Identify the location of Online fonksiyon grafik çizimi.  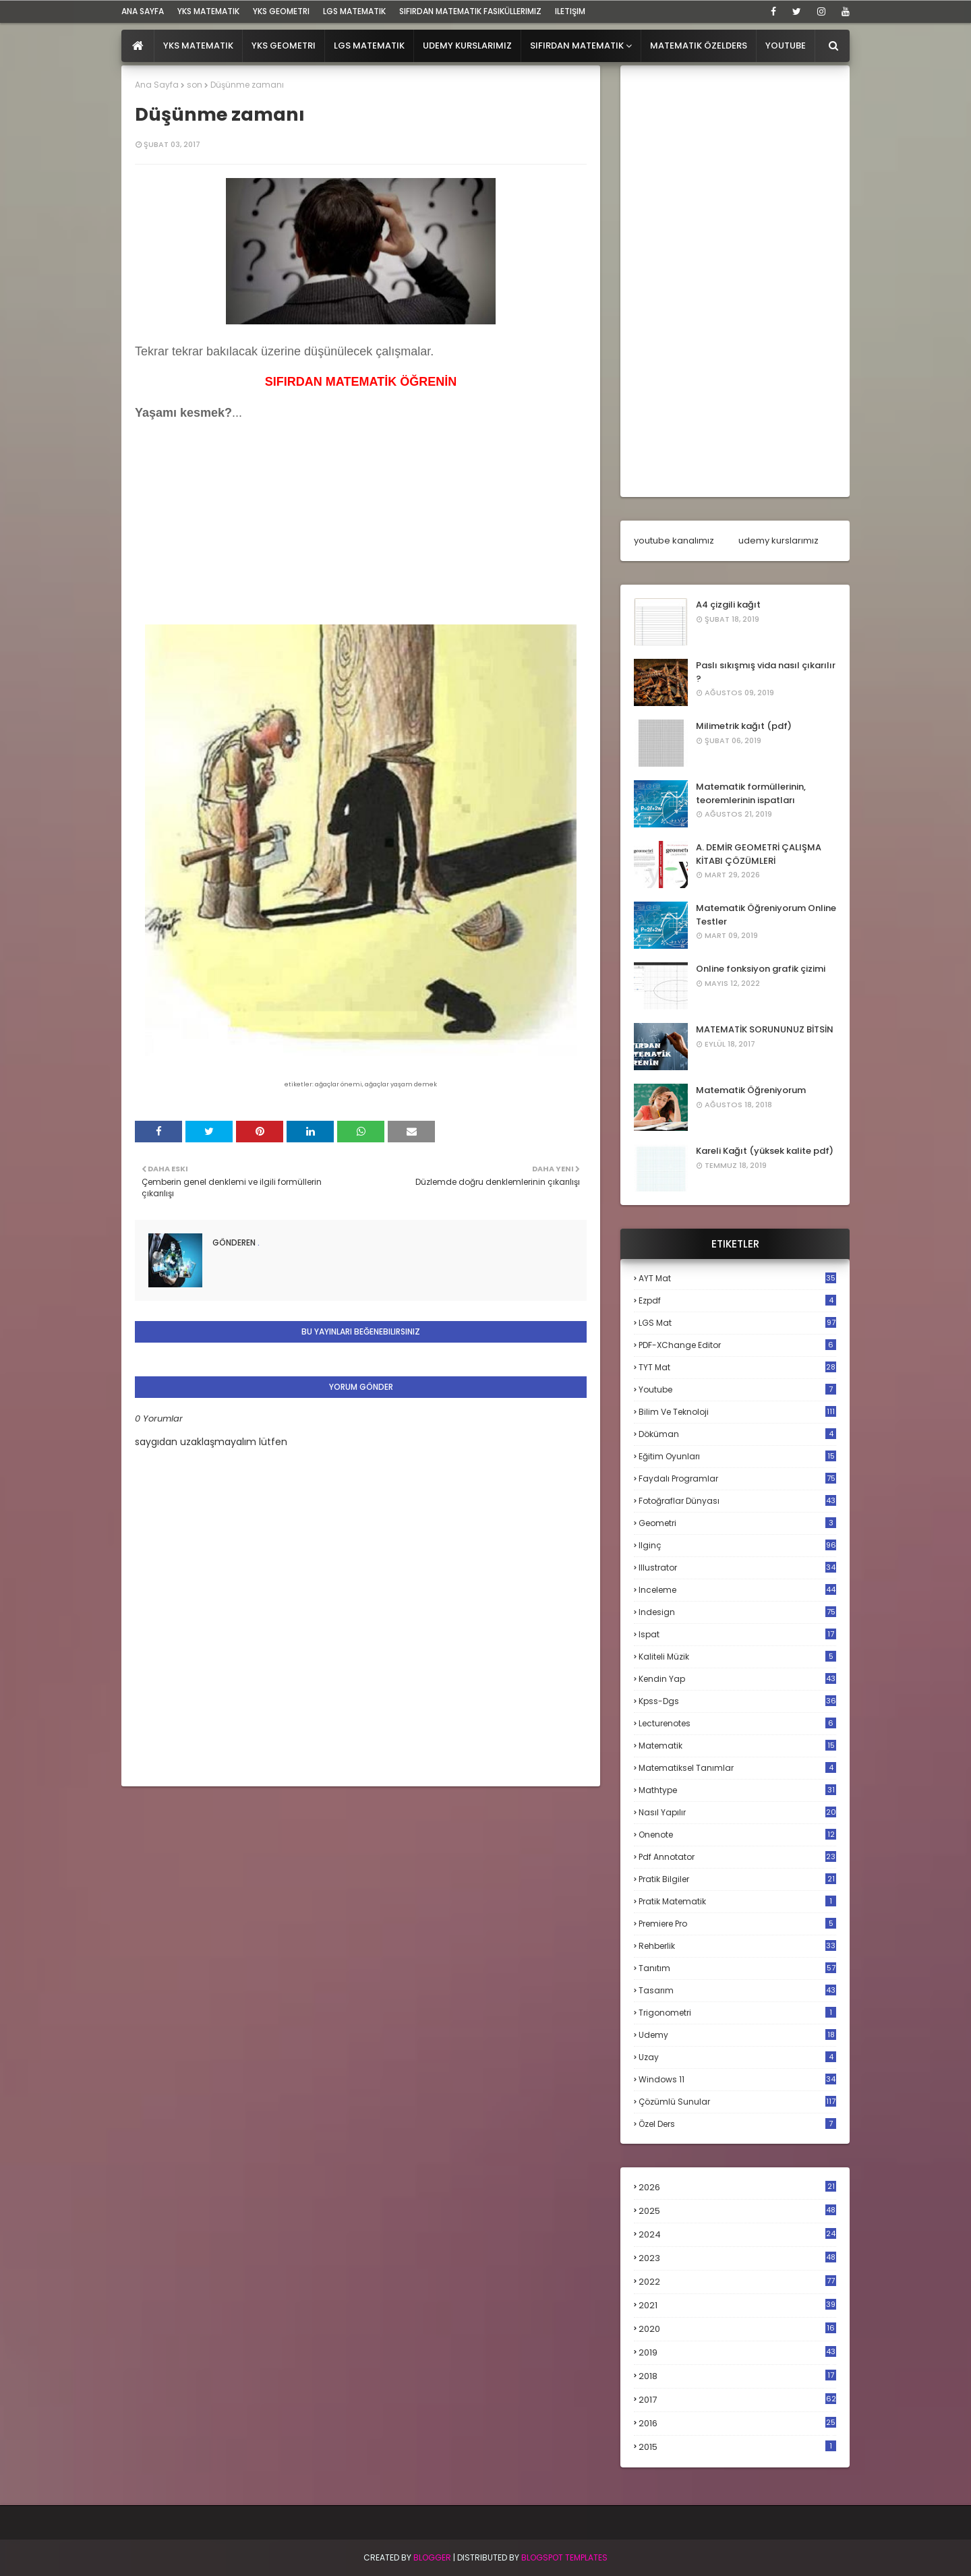
(760, 968).